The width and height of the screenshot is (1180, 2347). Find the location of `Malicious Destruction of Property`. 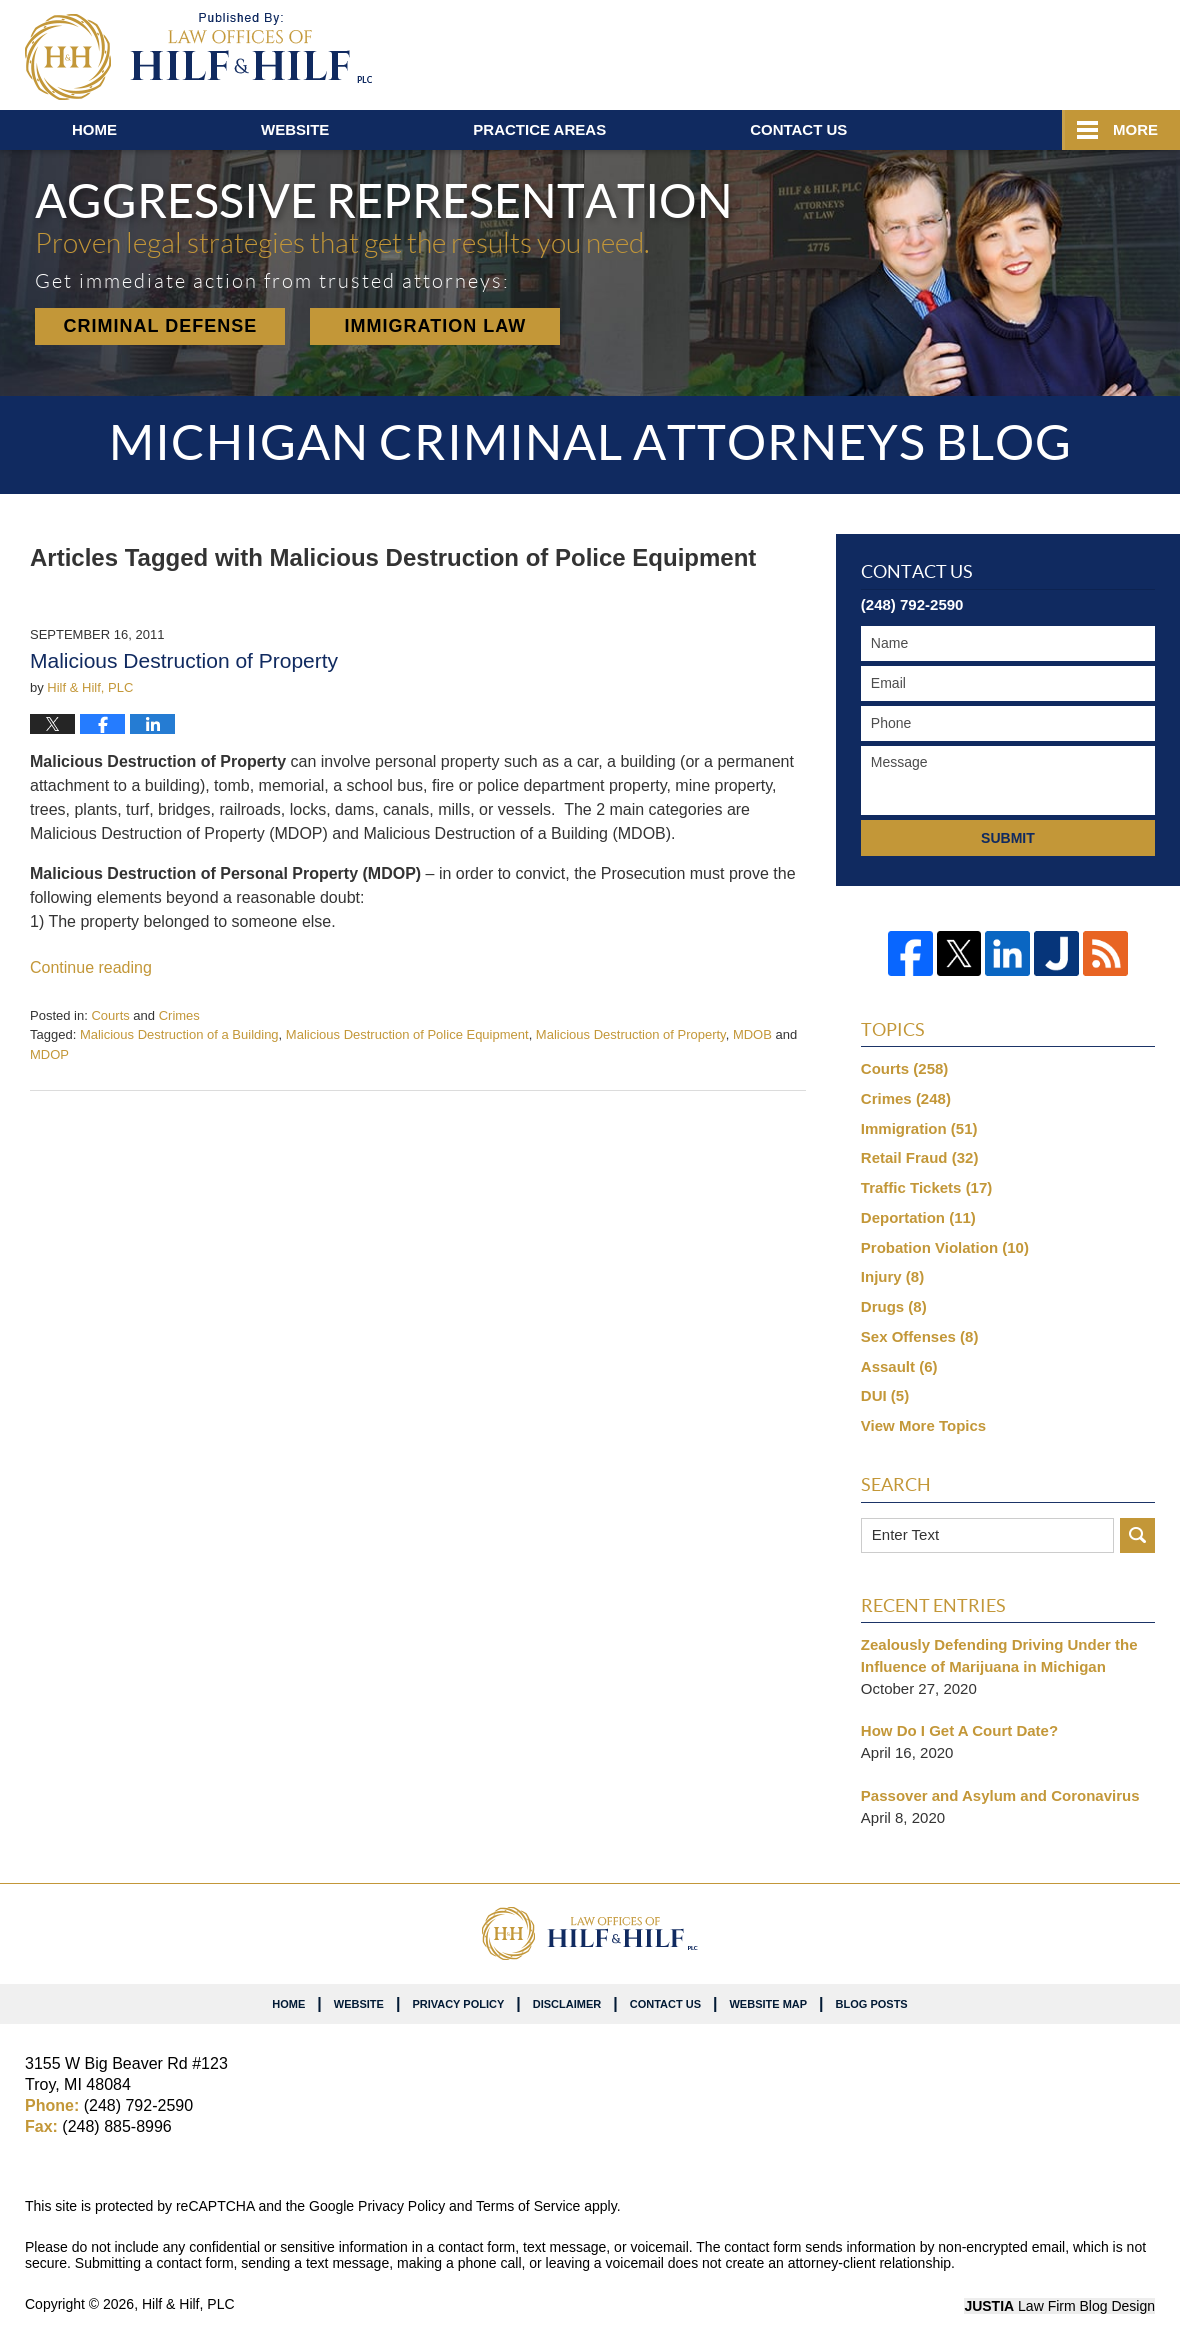

Malicious Destruction of Property is located at coordinates (184, 660).